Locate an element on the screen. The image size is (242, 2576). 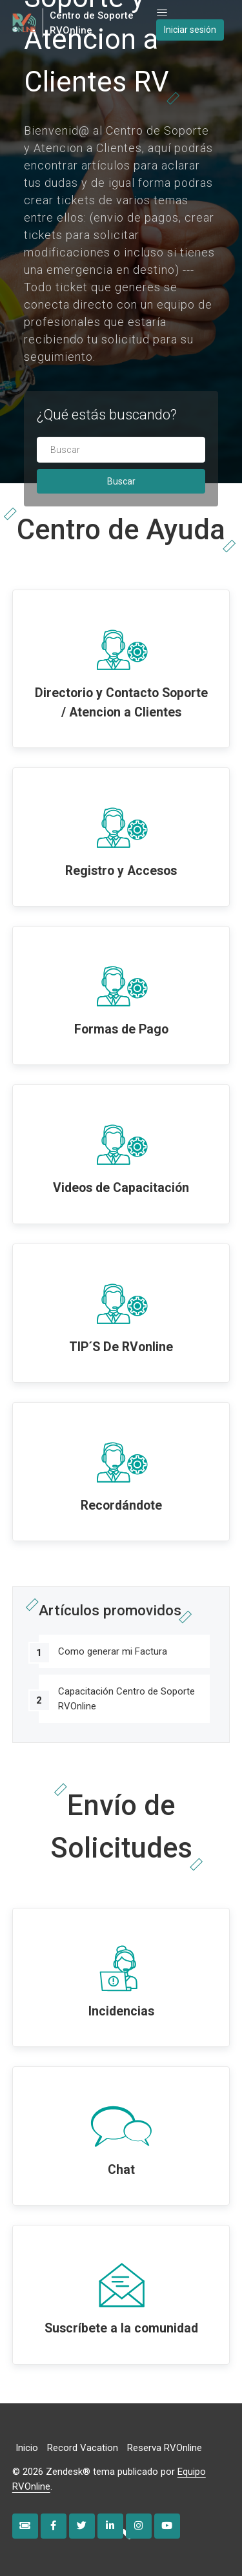
Como generar mi Factura is located at coordinates (112, 1651).